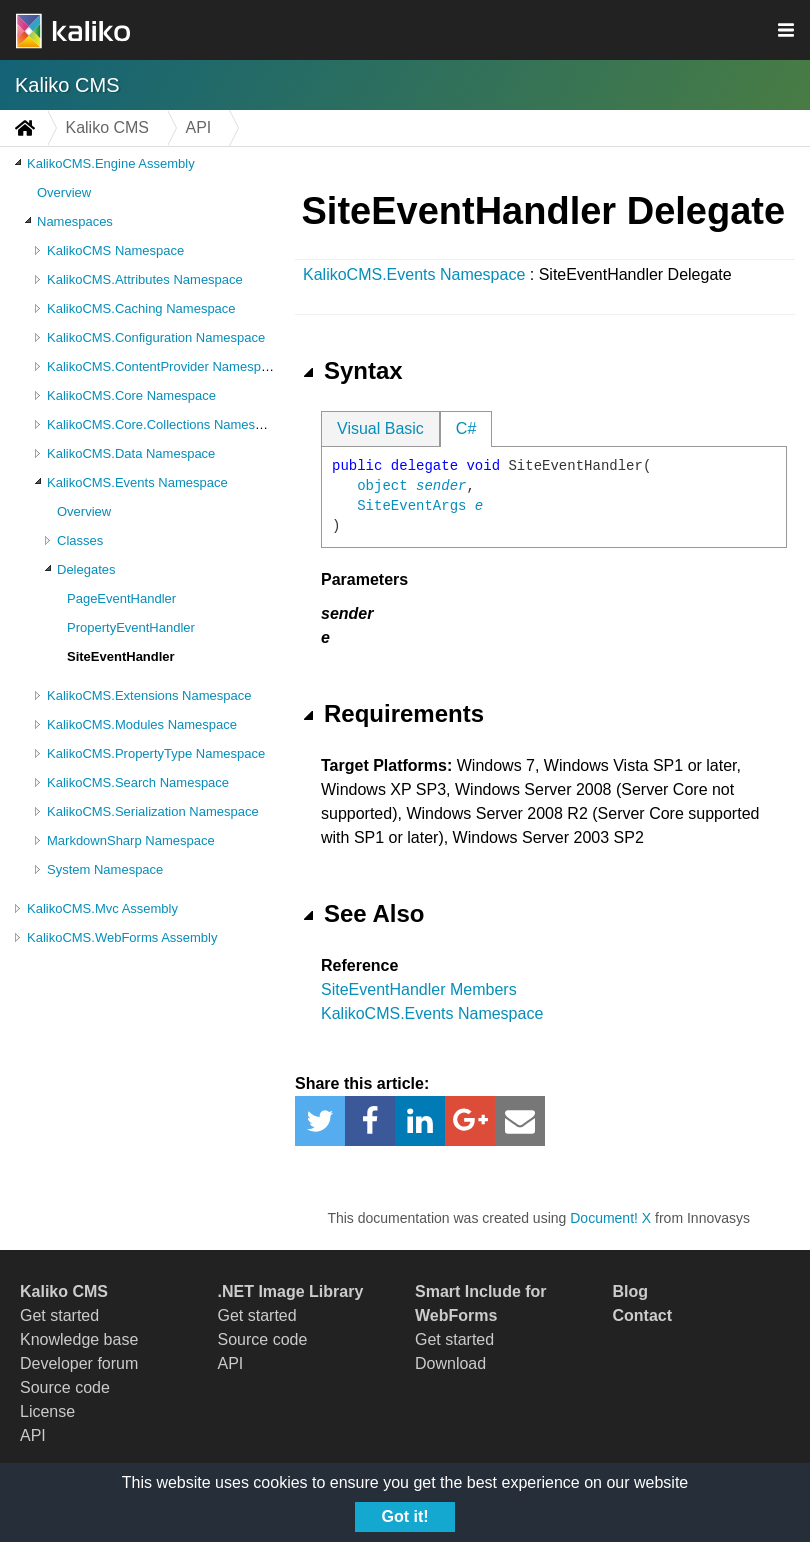  What do you see at coordinates (102, 908) in the screenshot?
I see `KalikoCMS.Mvc Assembly` at bounding box center [102, 908].